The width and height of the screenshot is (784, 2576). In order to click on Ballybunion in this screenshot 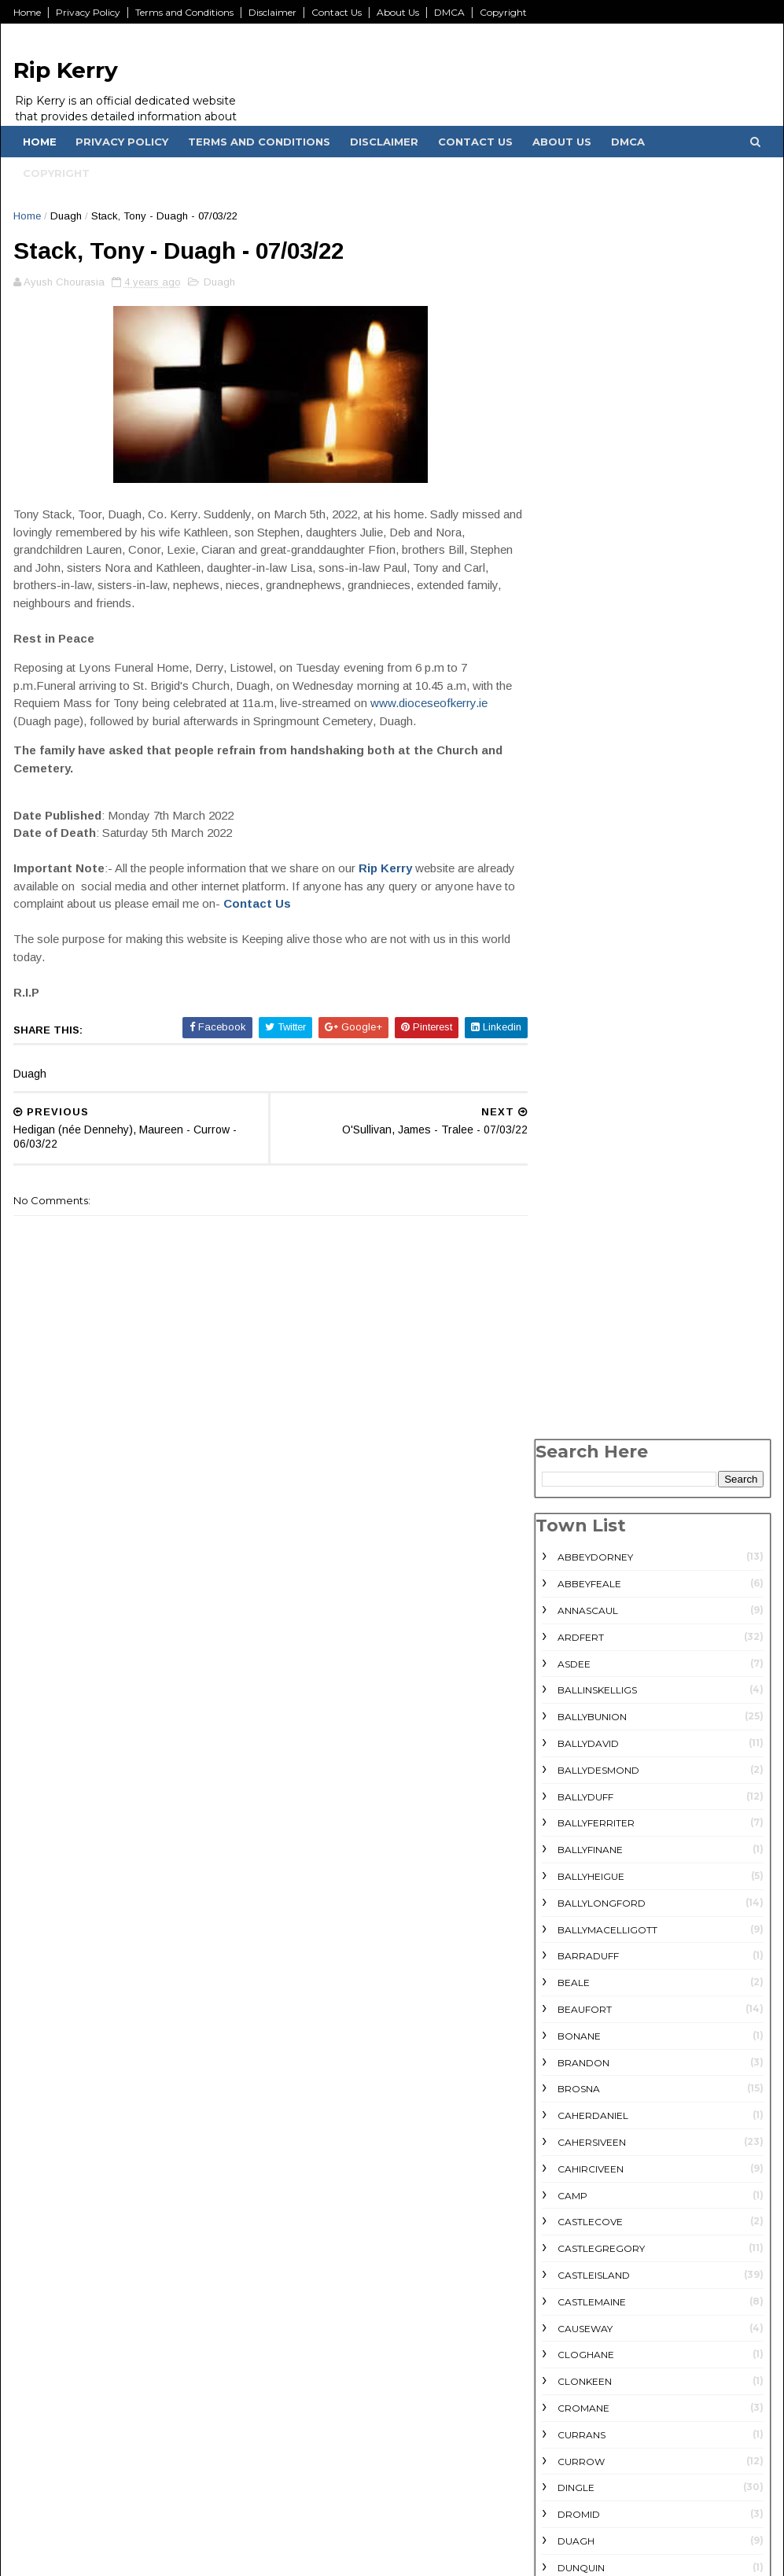, I will do `click(591, 486)`.